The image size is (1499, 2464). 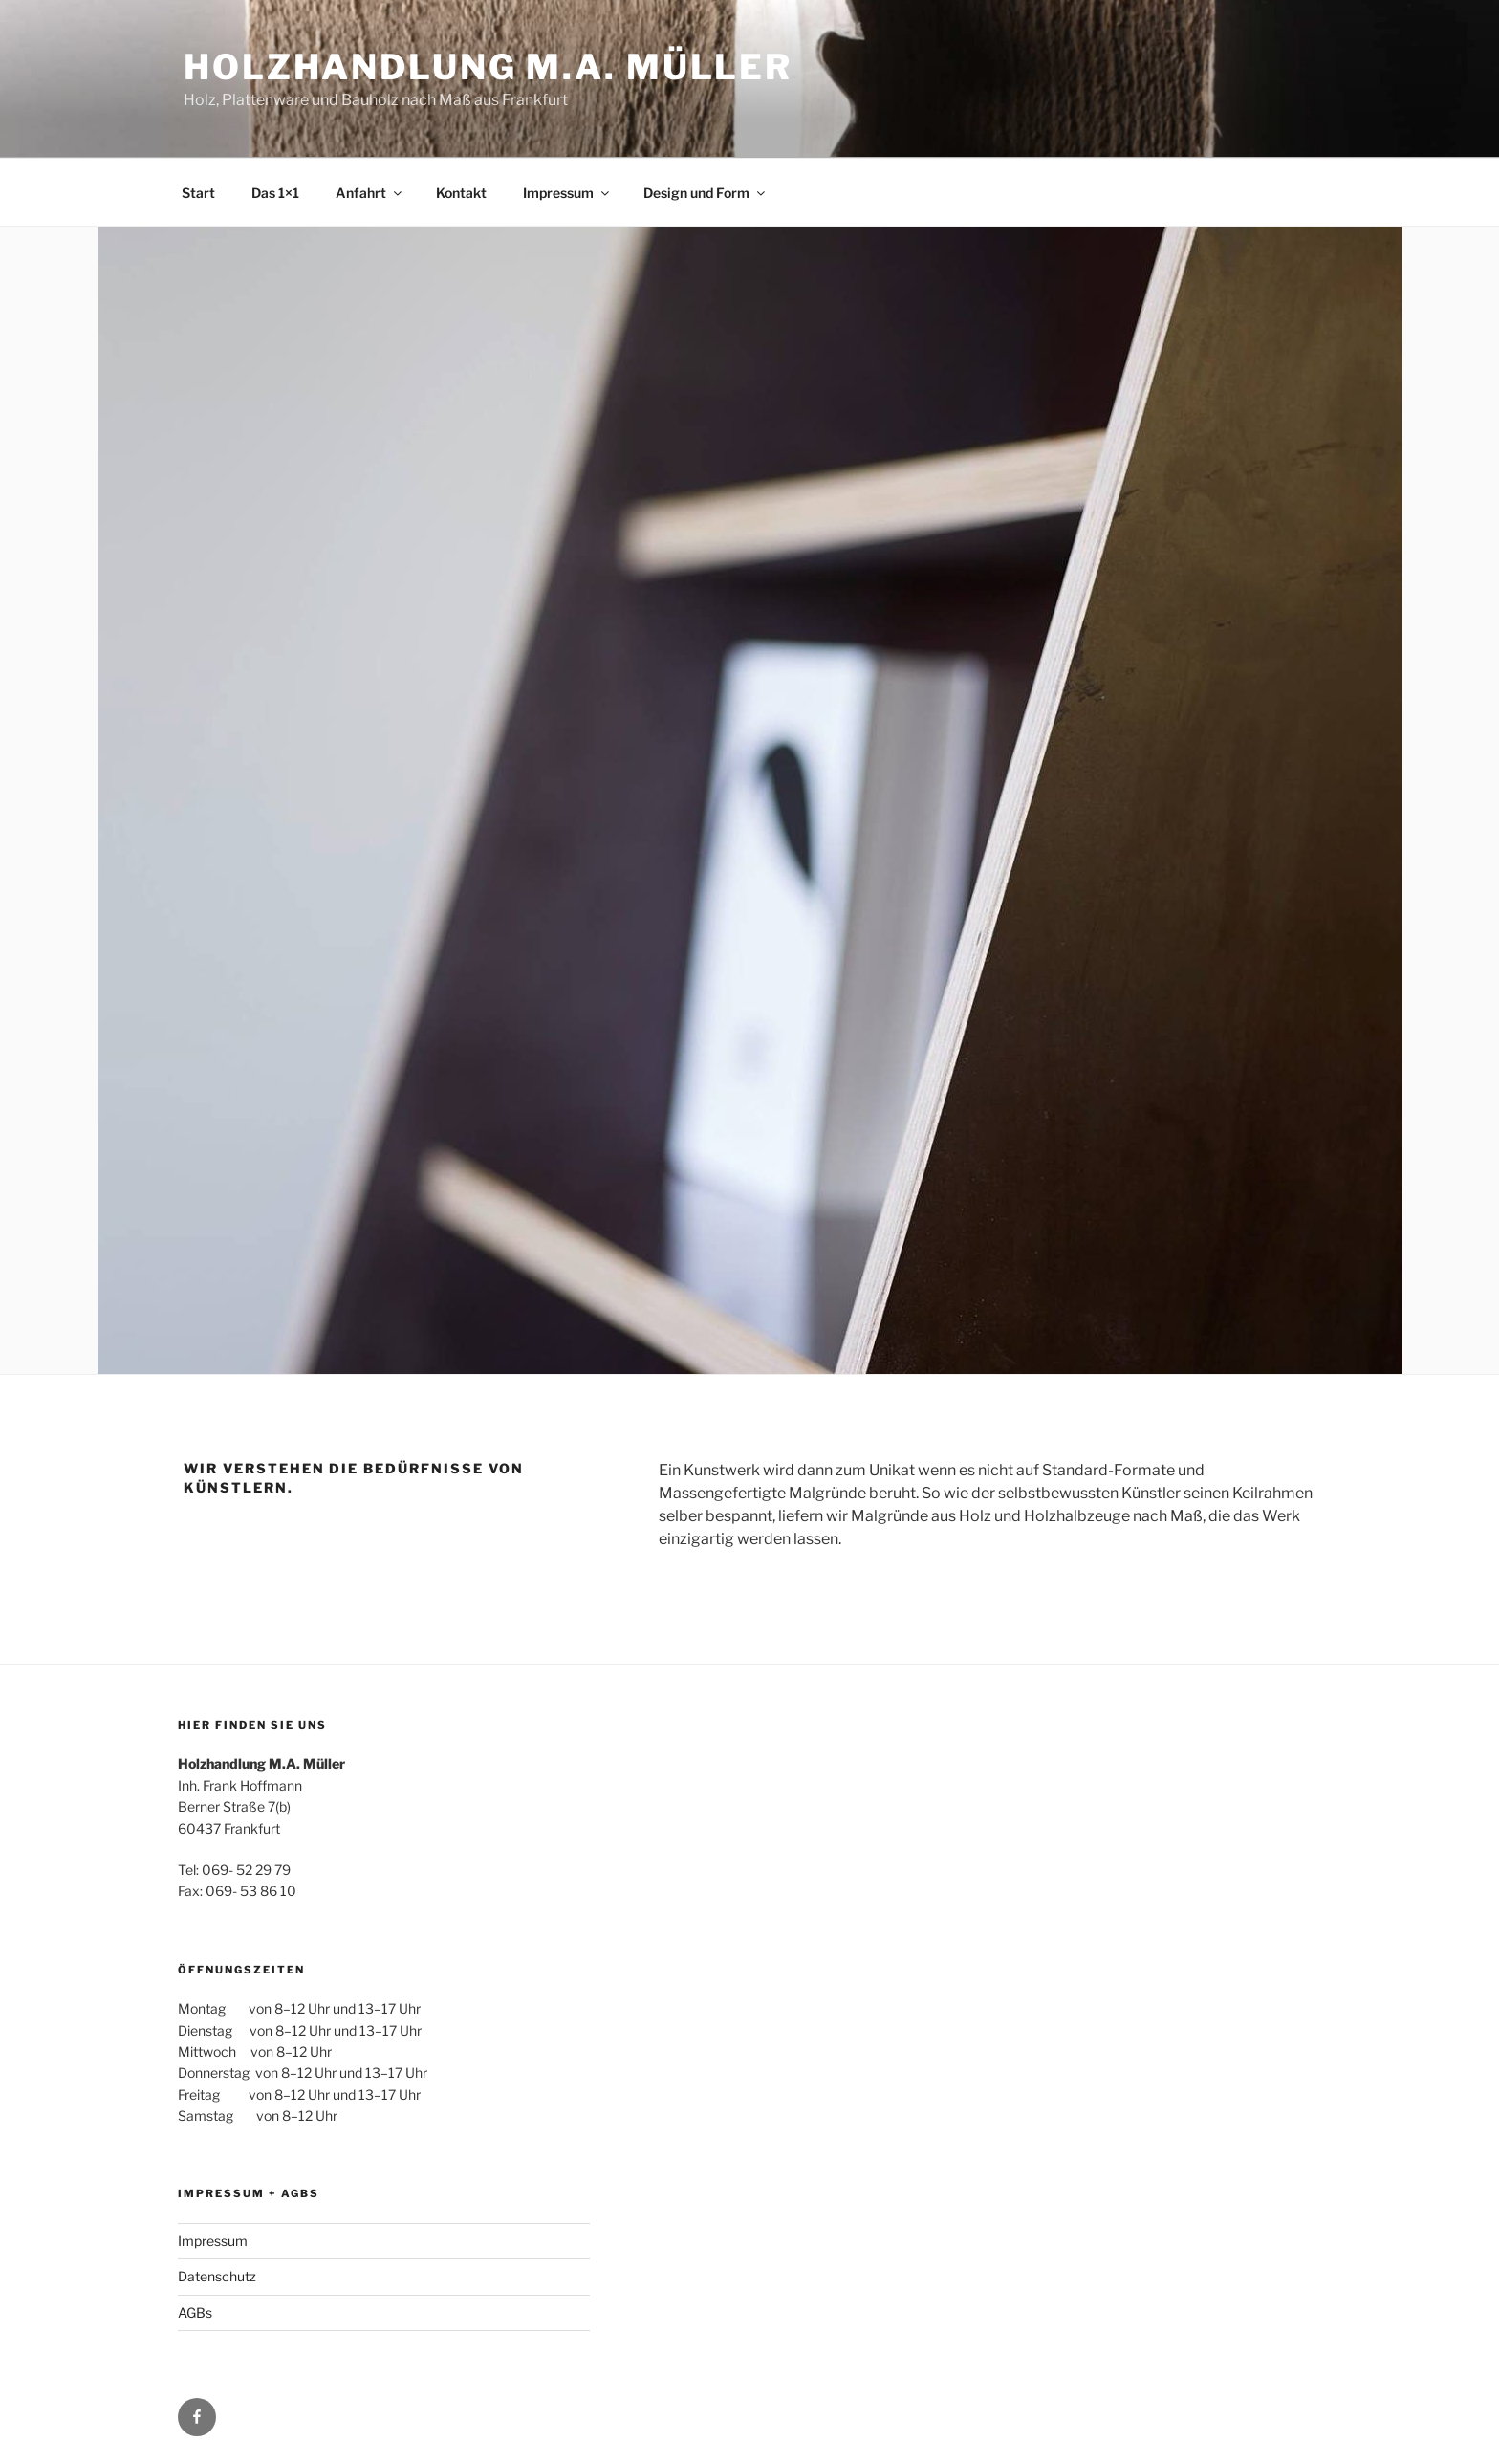 I want to click on Anfahrt, so click(x=370, y=193).